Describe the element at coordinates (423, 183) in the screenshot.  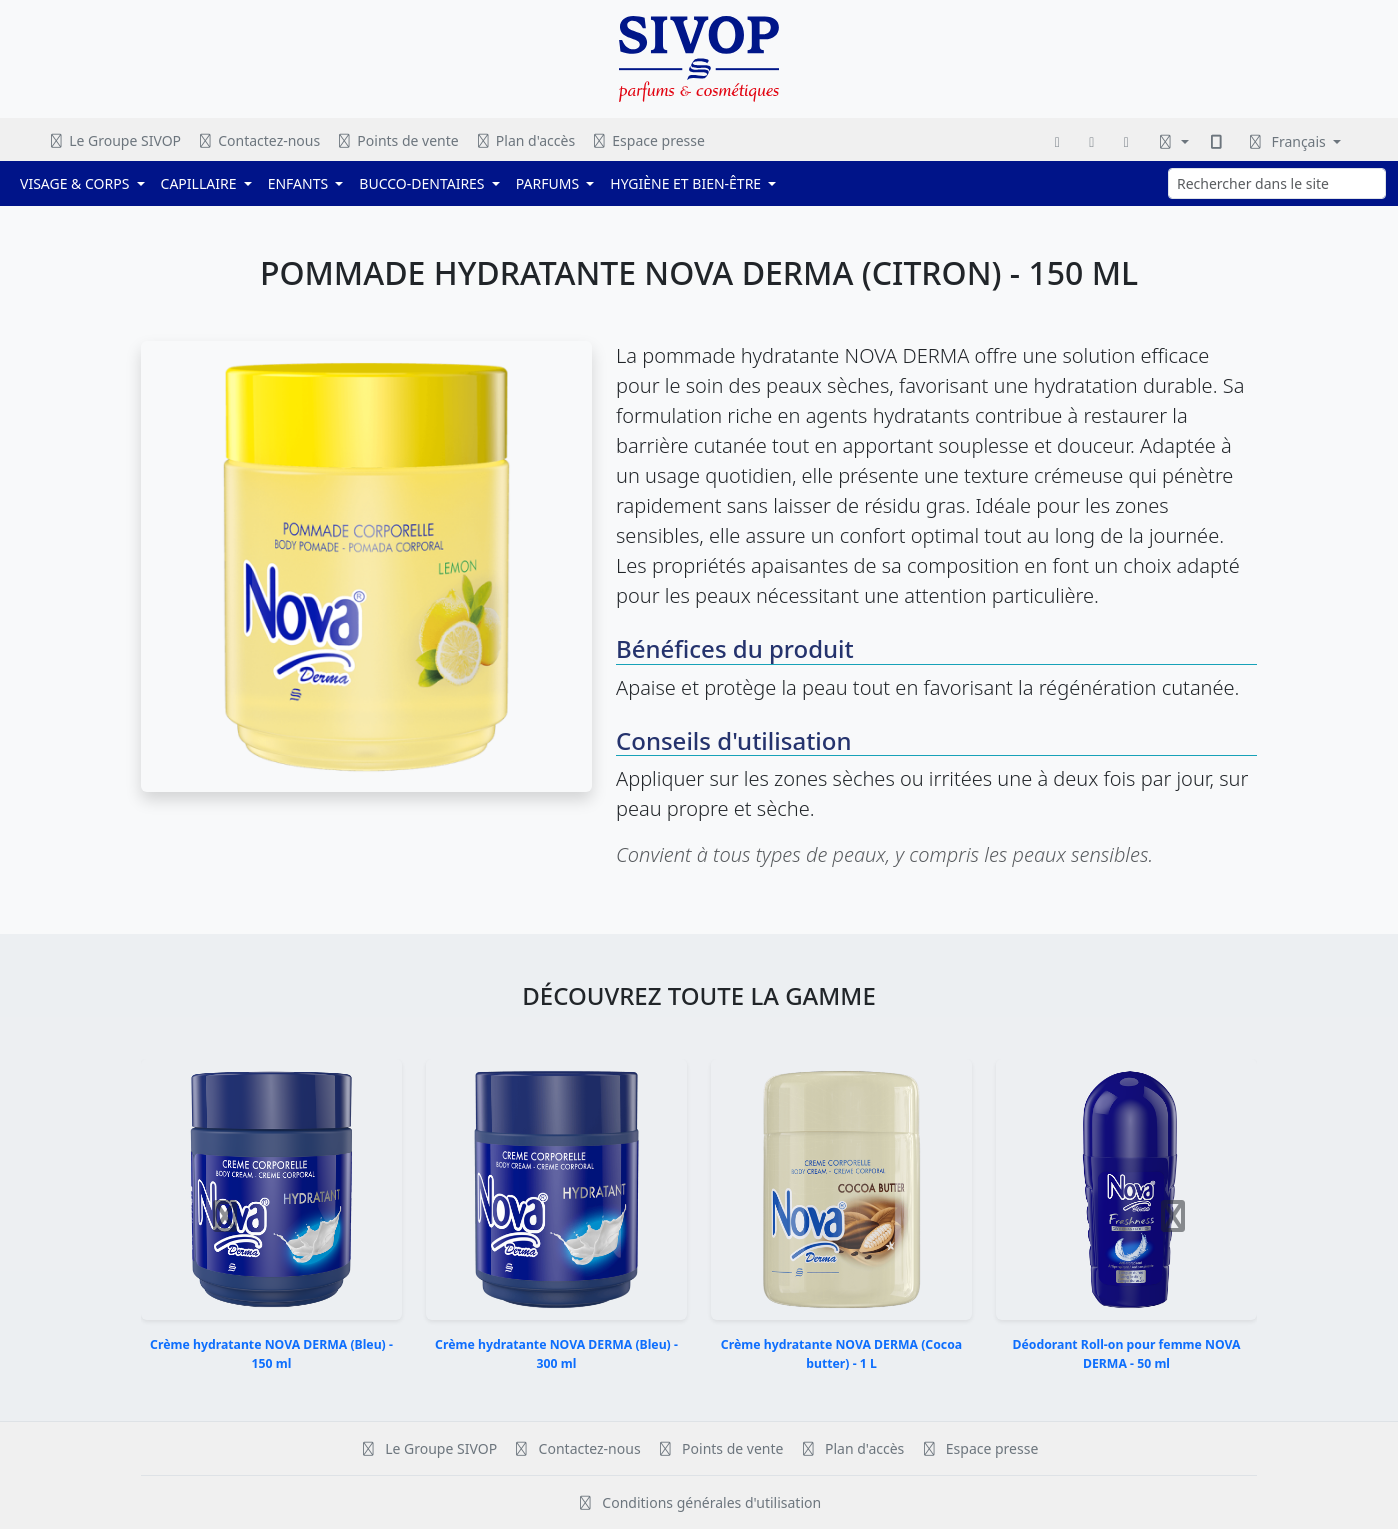
I see `BUCCO-DENTAIRES [button]` at that location.